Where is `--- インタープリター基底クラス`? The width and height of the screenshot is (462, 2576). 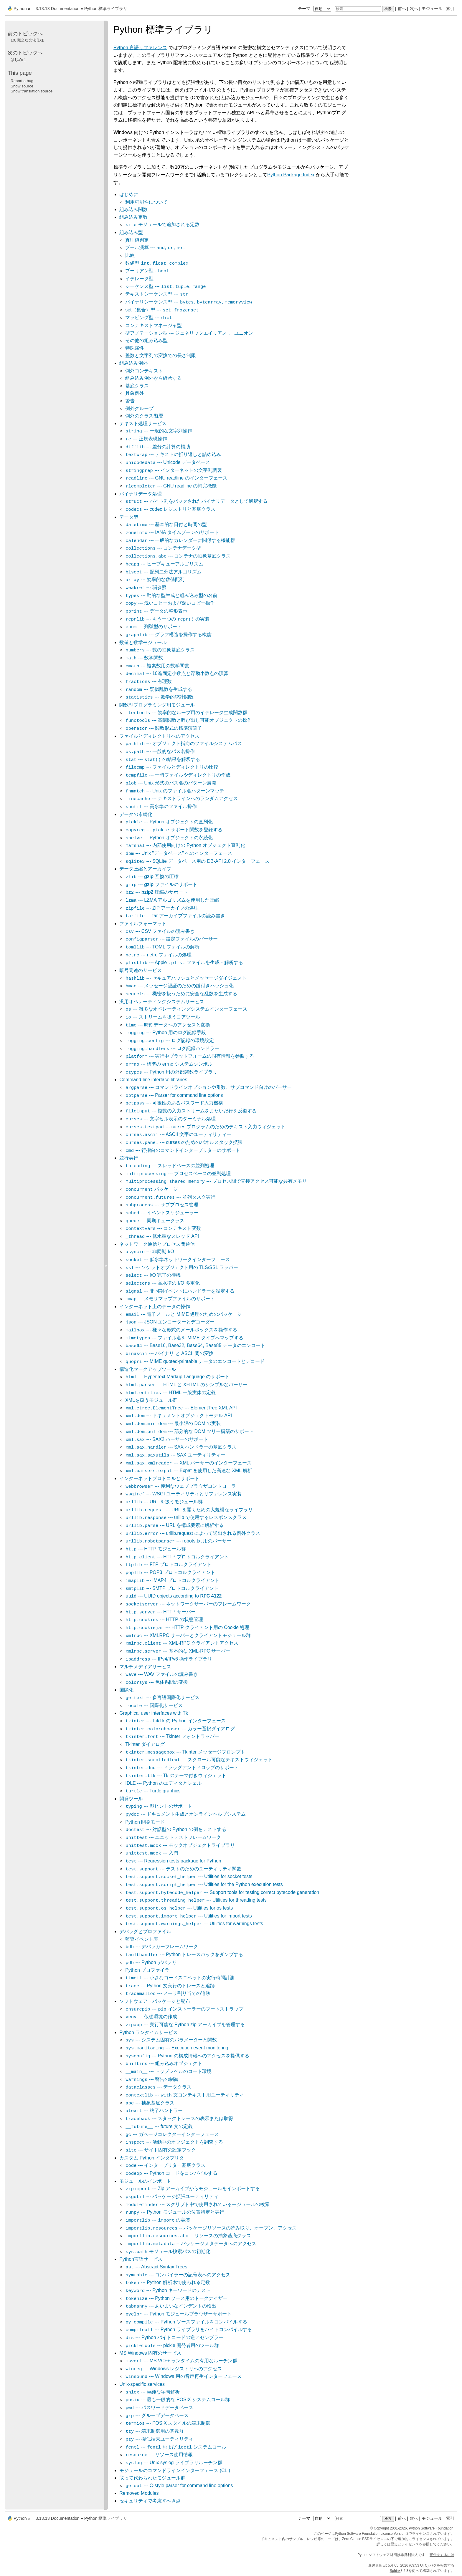 --- インタープリター基底クラス is located at coordinates (165, 2165).